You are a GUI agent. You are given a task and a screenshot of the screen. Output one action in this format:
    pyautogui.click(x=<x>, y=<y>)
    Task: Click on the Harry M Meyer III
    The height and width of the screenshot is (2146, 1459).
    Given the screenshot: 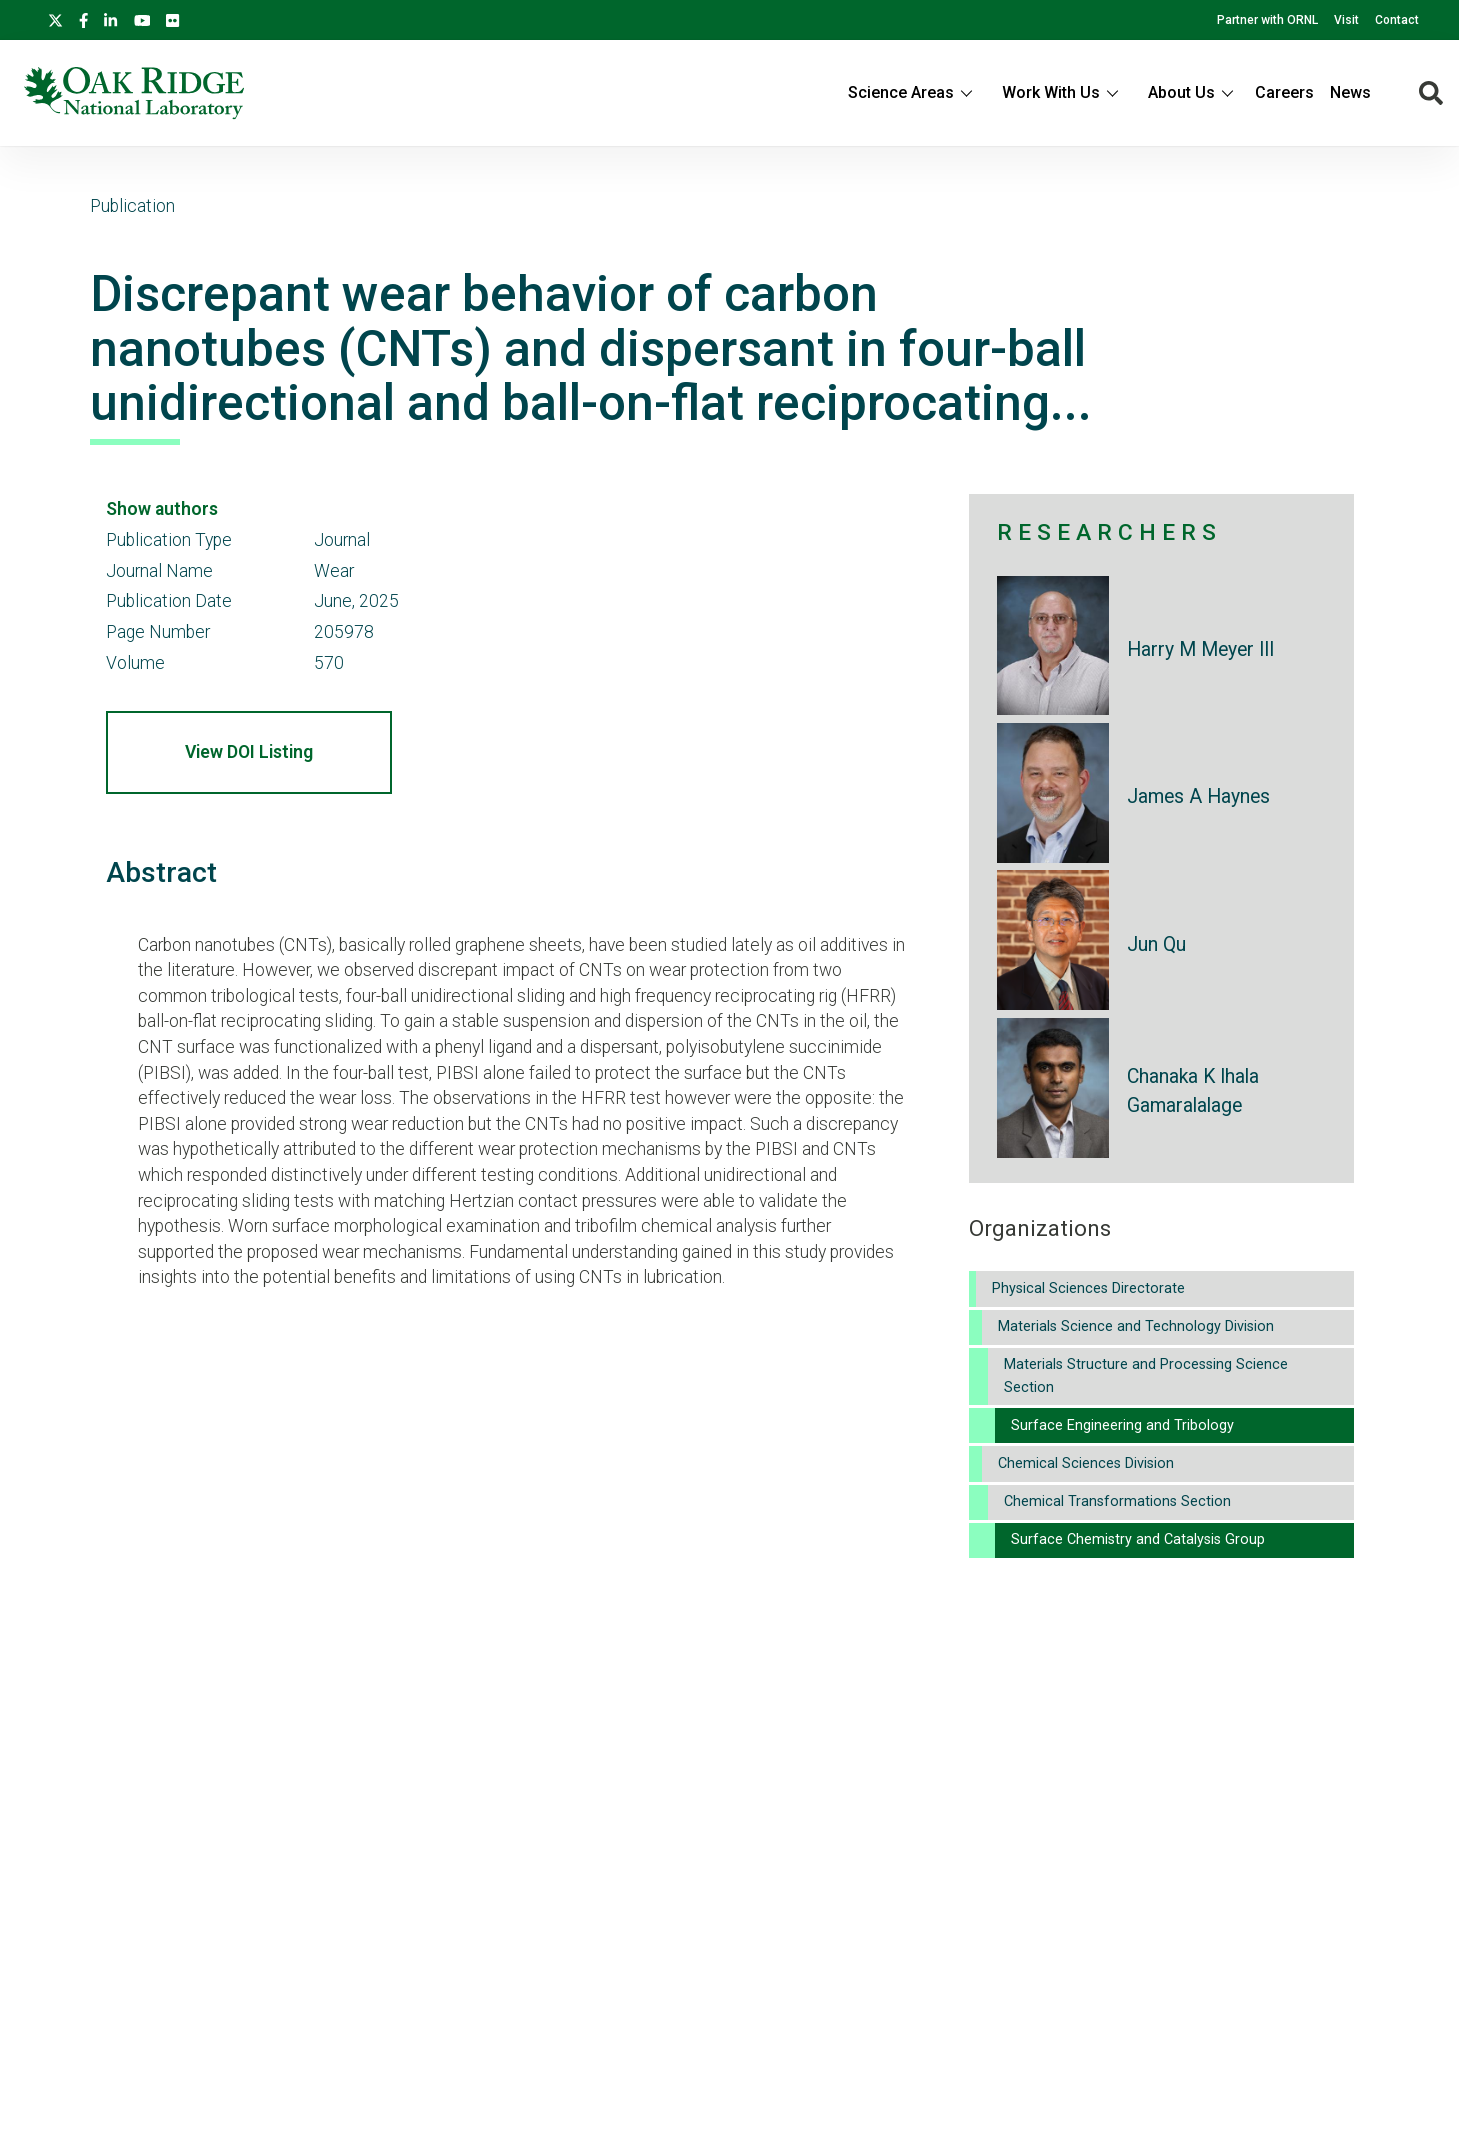 What is the action you would take?
    pyautogui.click(x=1200, y=649)
    